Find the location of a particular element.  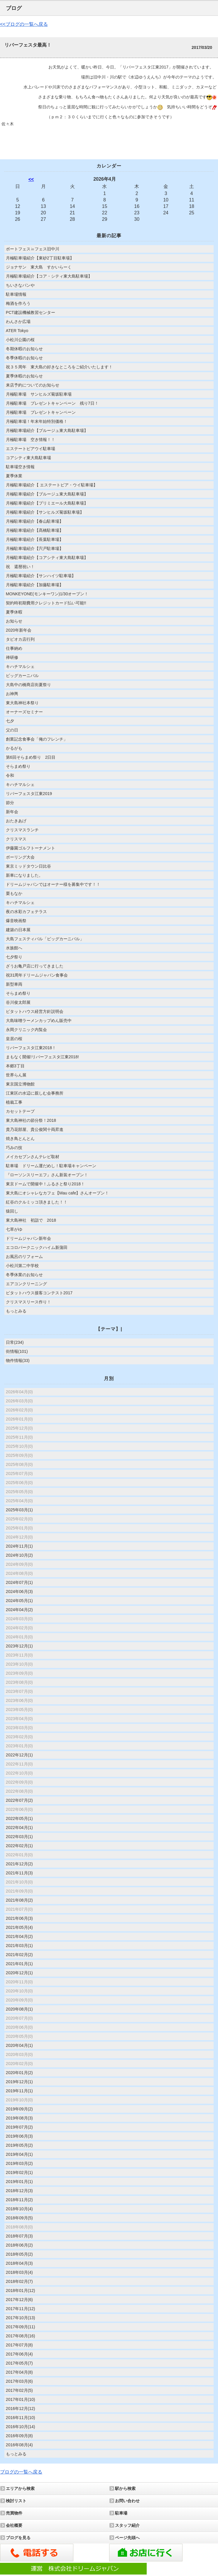

小松川第二中学校 is located at coordinates (22, 1265).